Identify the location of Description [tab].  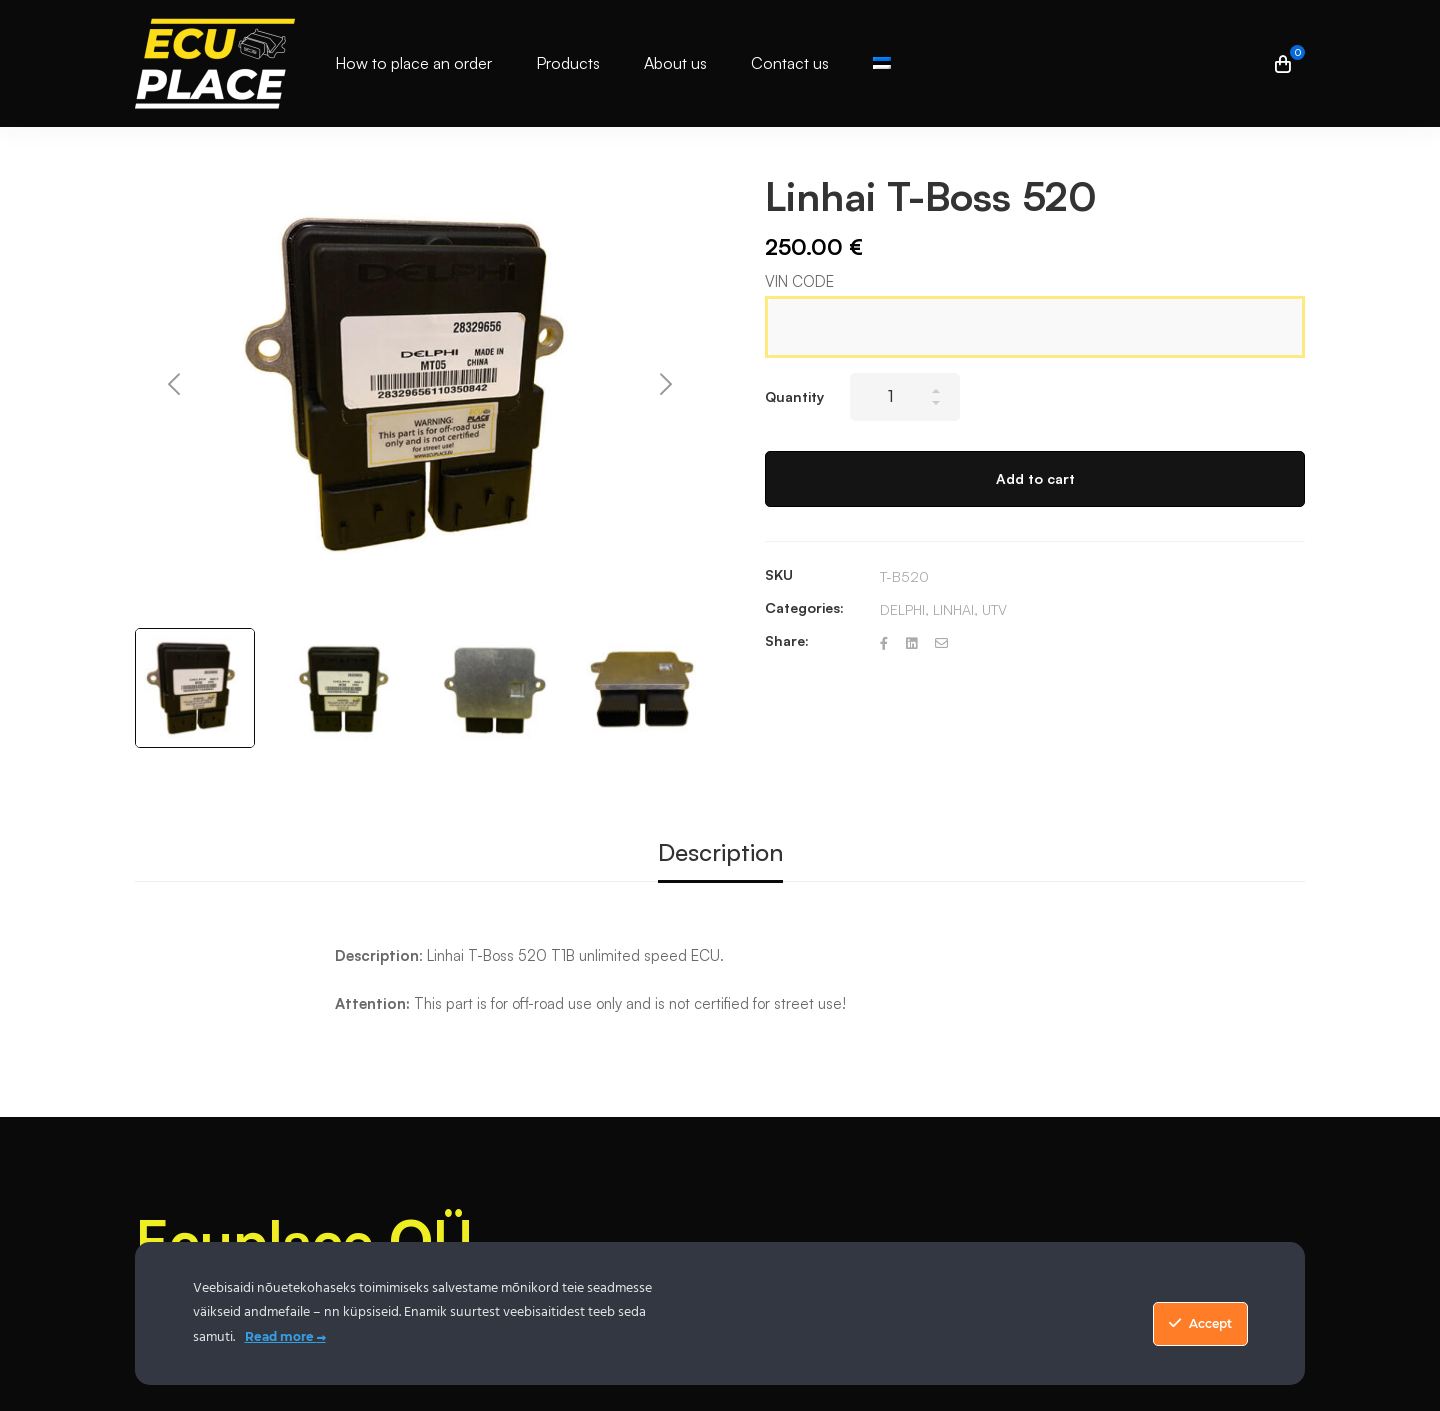
(720, 852).